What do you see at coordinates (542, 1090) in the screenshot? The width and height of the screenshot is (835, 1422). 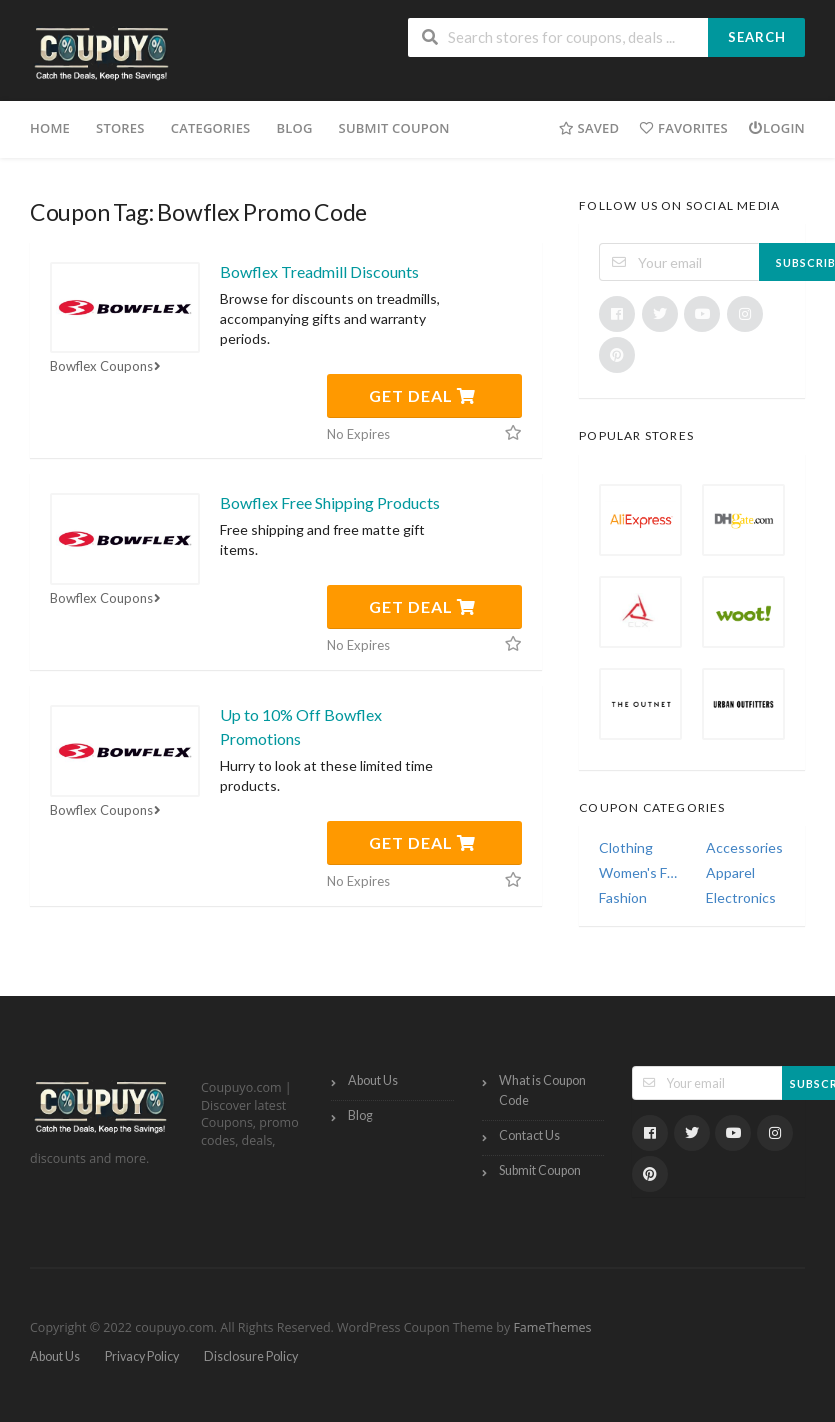 I see `What is Coupon Code` at bounding box center [542, 1090].